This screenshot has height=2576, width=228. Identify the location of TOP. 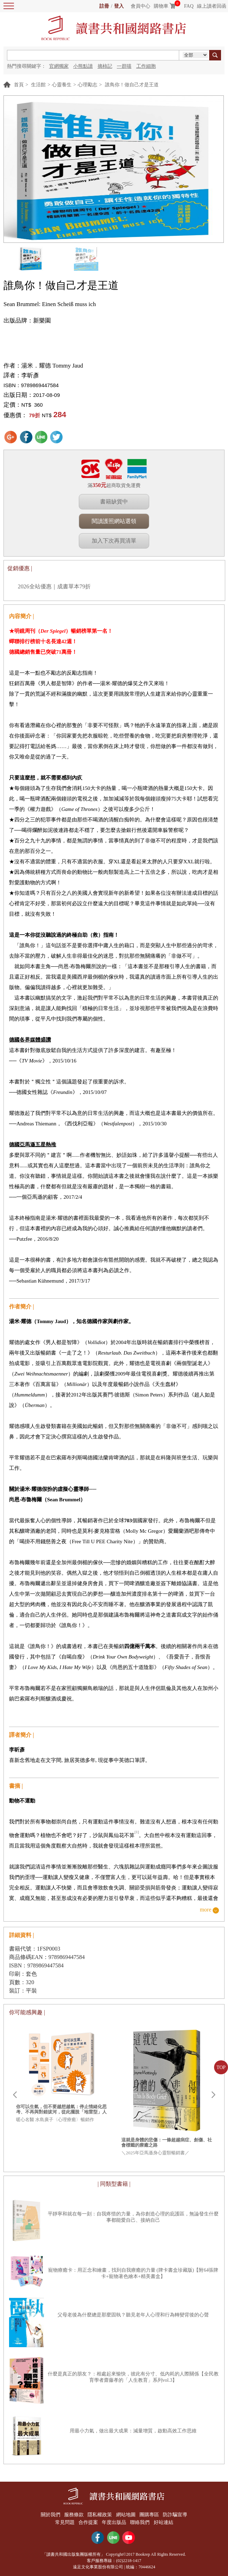
(221, 2067).